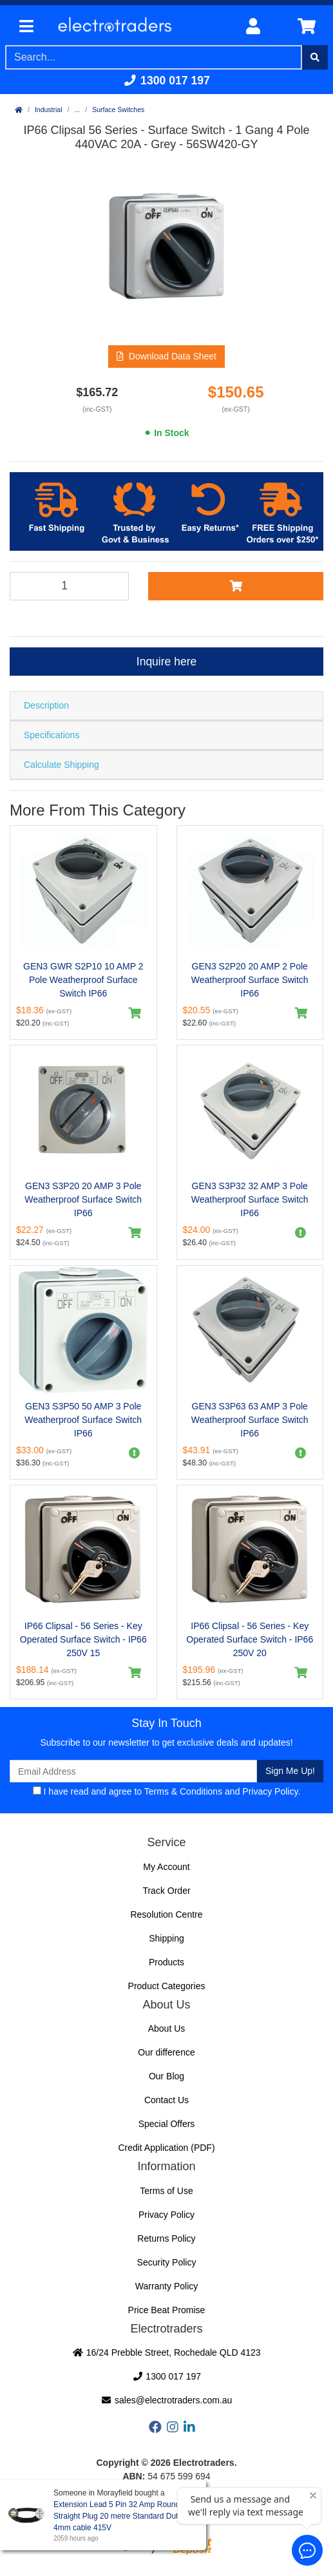 This screenshot has width=333, height=2576. I want to click on Specifications, so click(51, 735).